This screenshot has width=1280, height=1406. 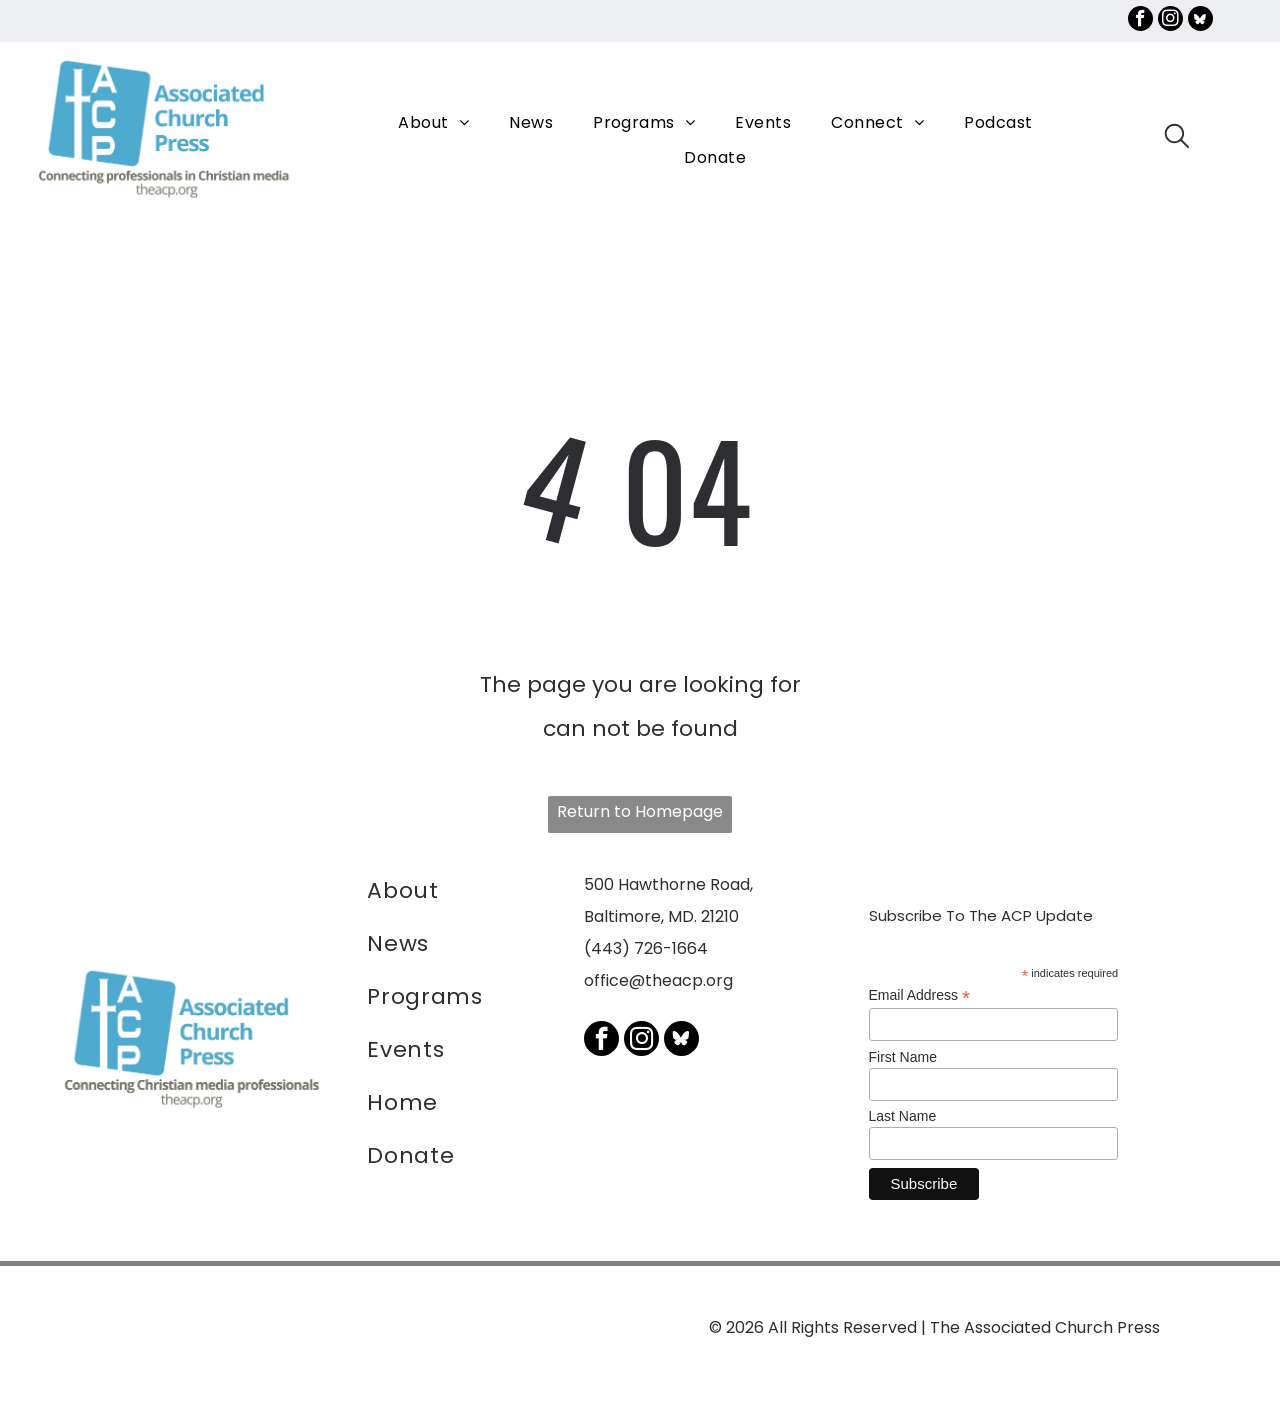 What do you see at coordinates (1200, 21) in the screenshot?
I see `[Social network]` at bounding box center [1200, 21].